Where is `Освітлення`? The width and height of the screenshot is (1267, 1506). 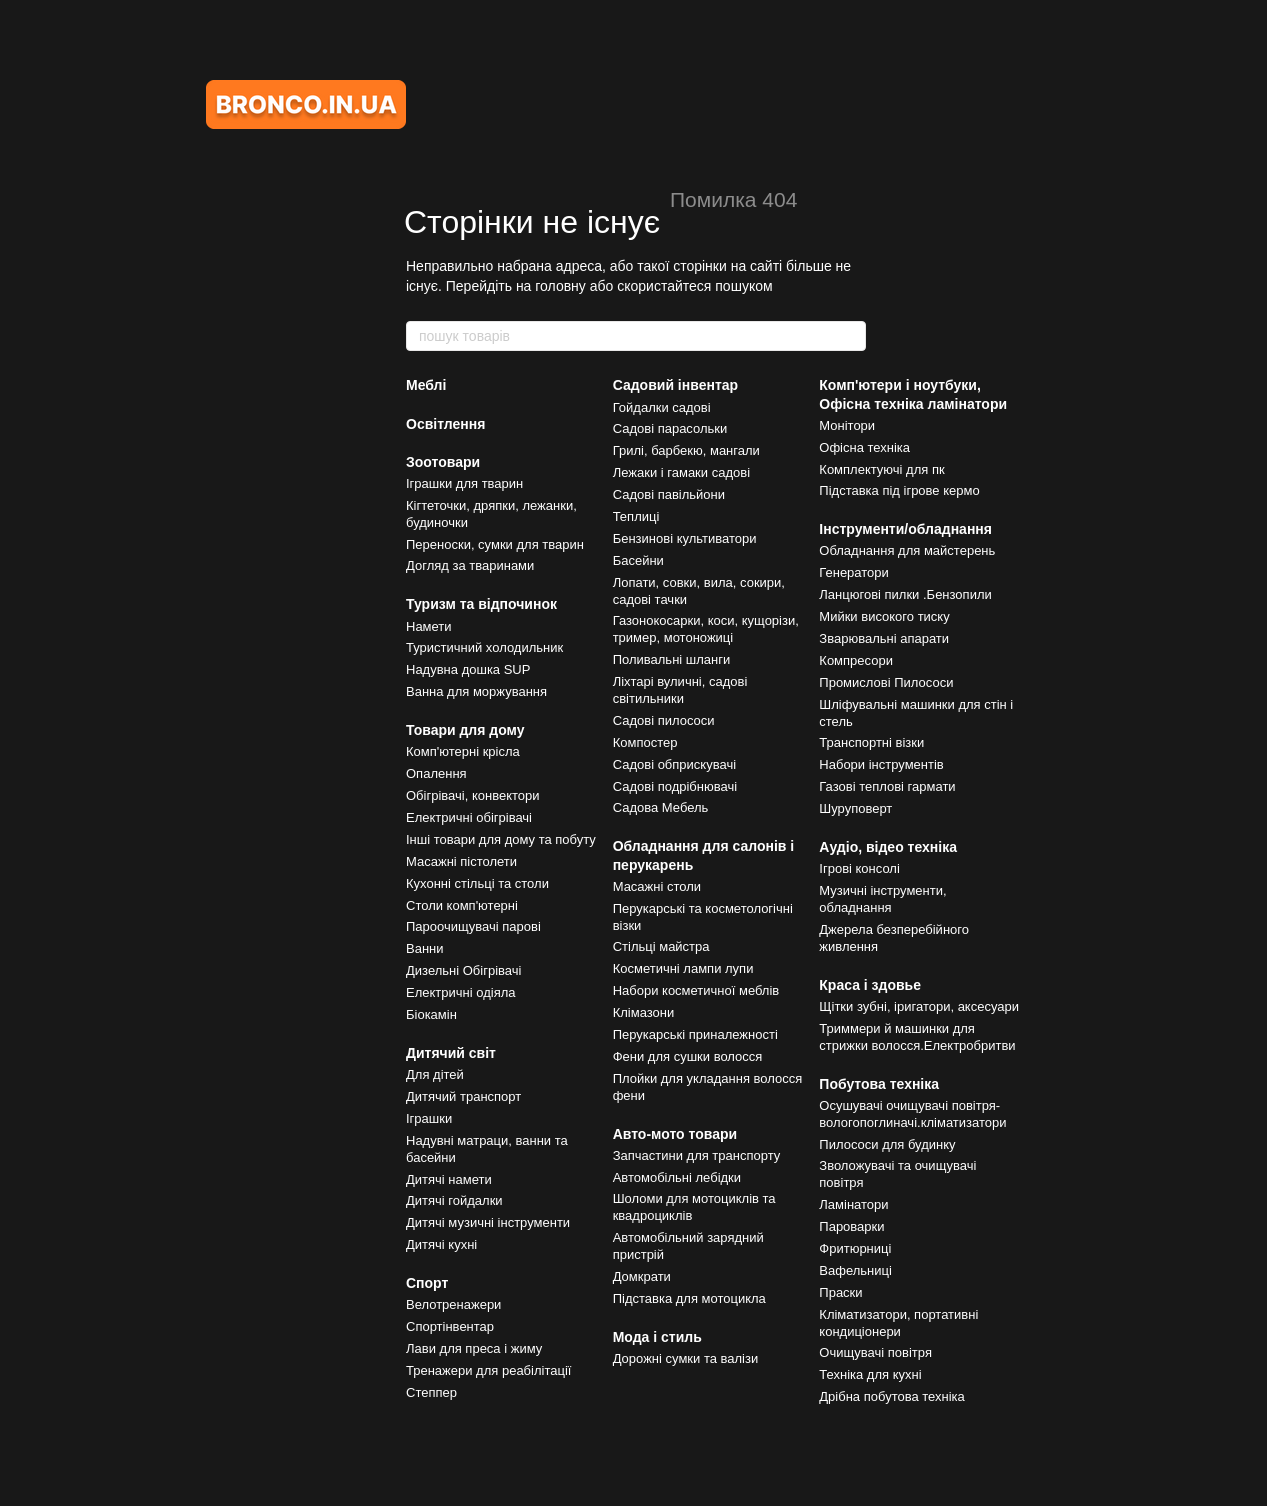 Освітлення is located at coordinates (445, 424).